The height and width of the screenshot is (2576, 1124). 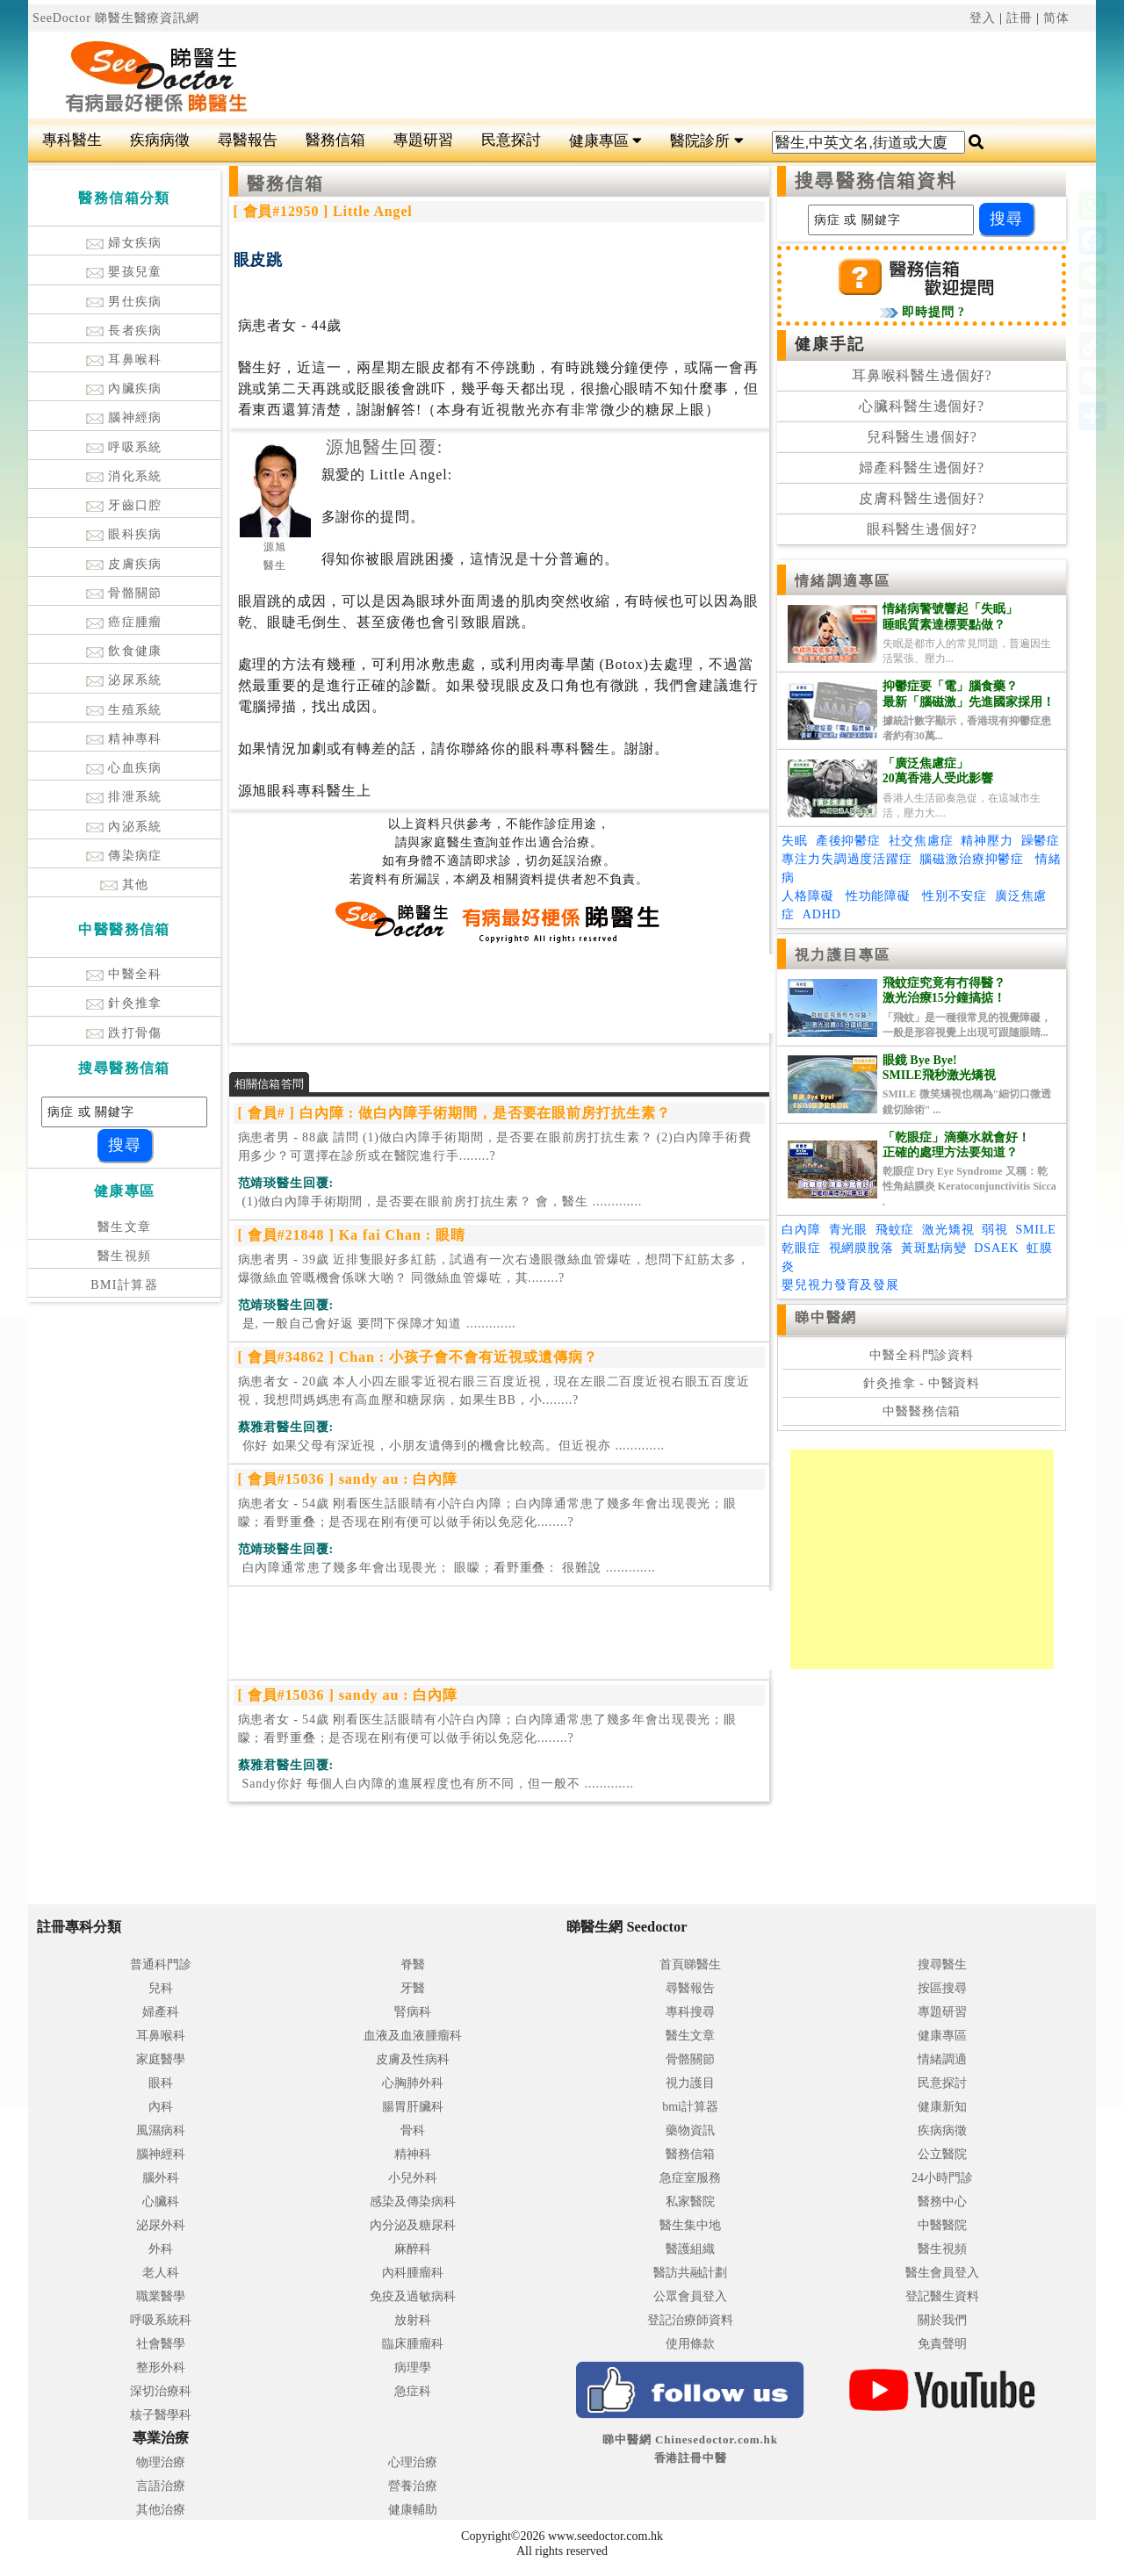 I want to click on 公眾會員登入, so click(x=690, y=2296).